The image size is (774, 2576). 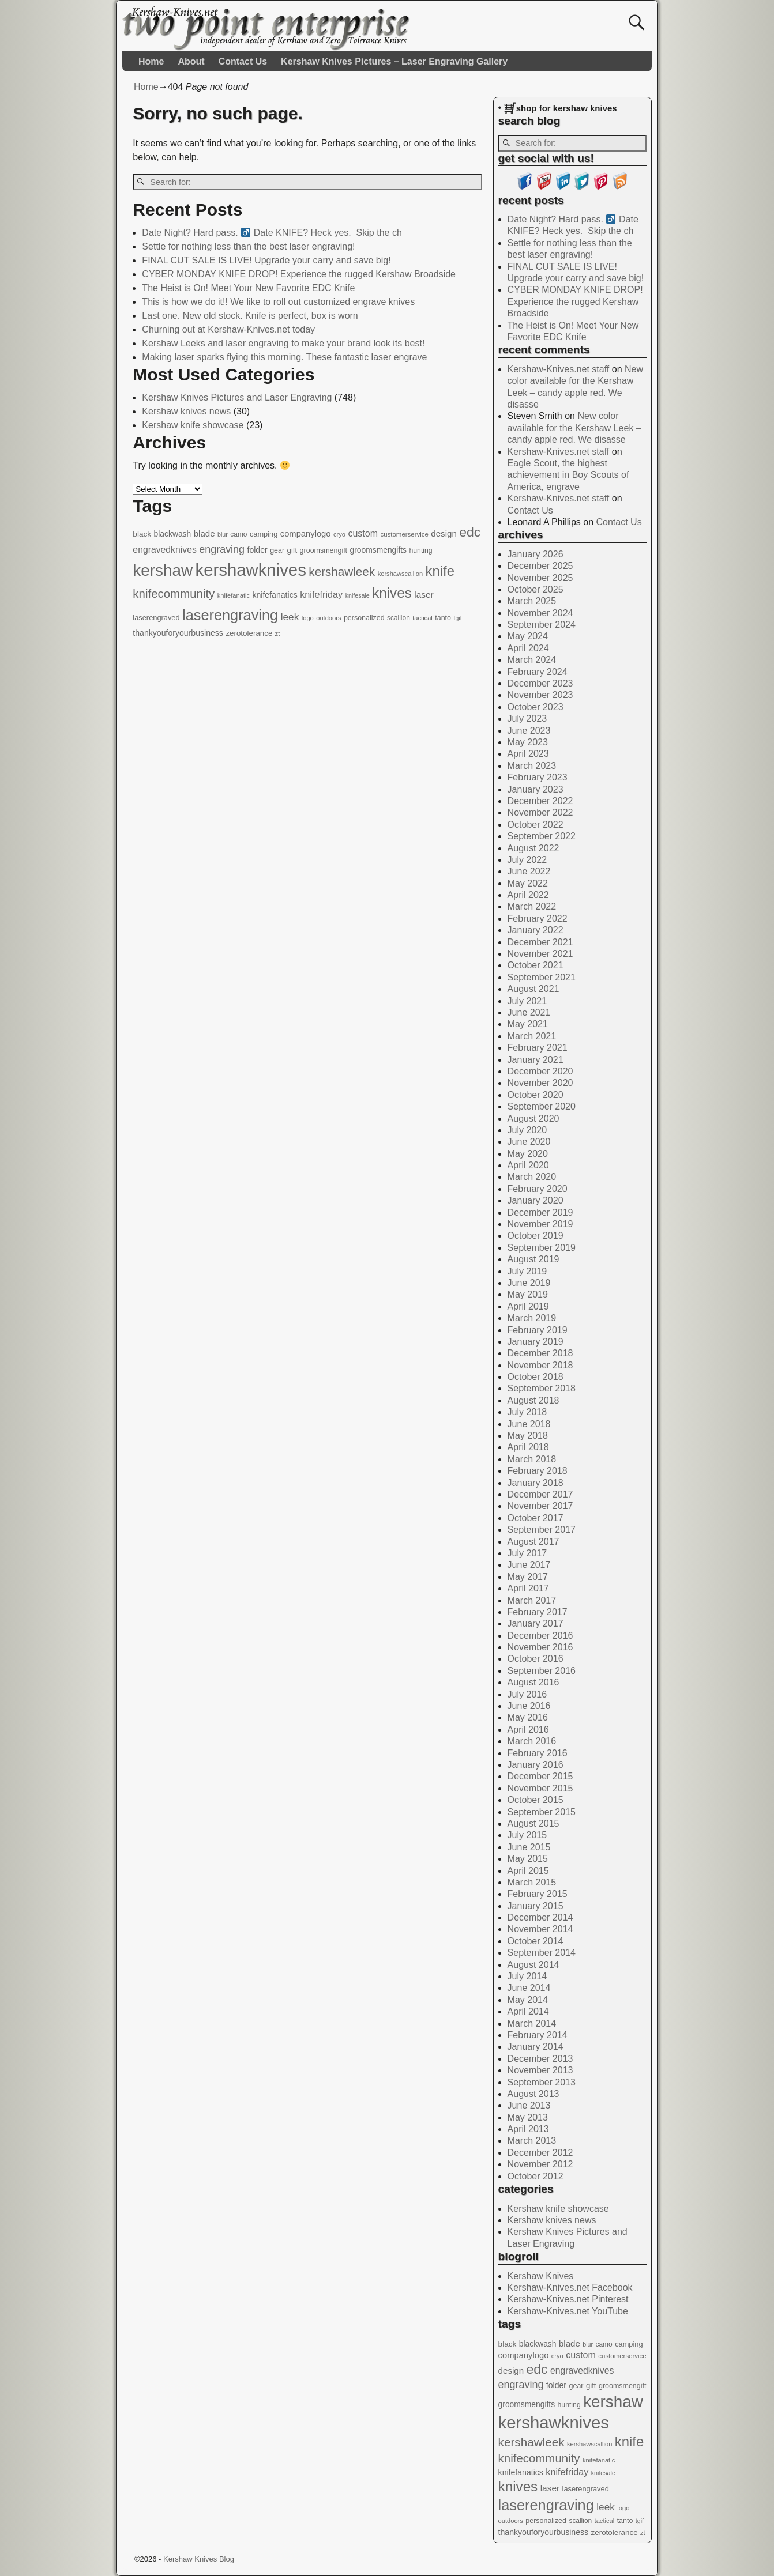 I want to click on kershawscallion [kershawscallion (11 items)], so click(x=400, y=573).